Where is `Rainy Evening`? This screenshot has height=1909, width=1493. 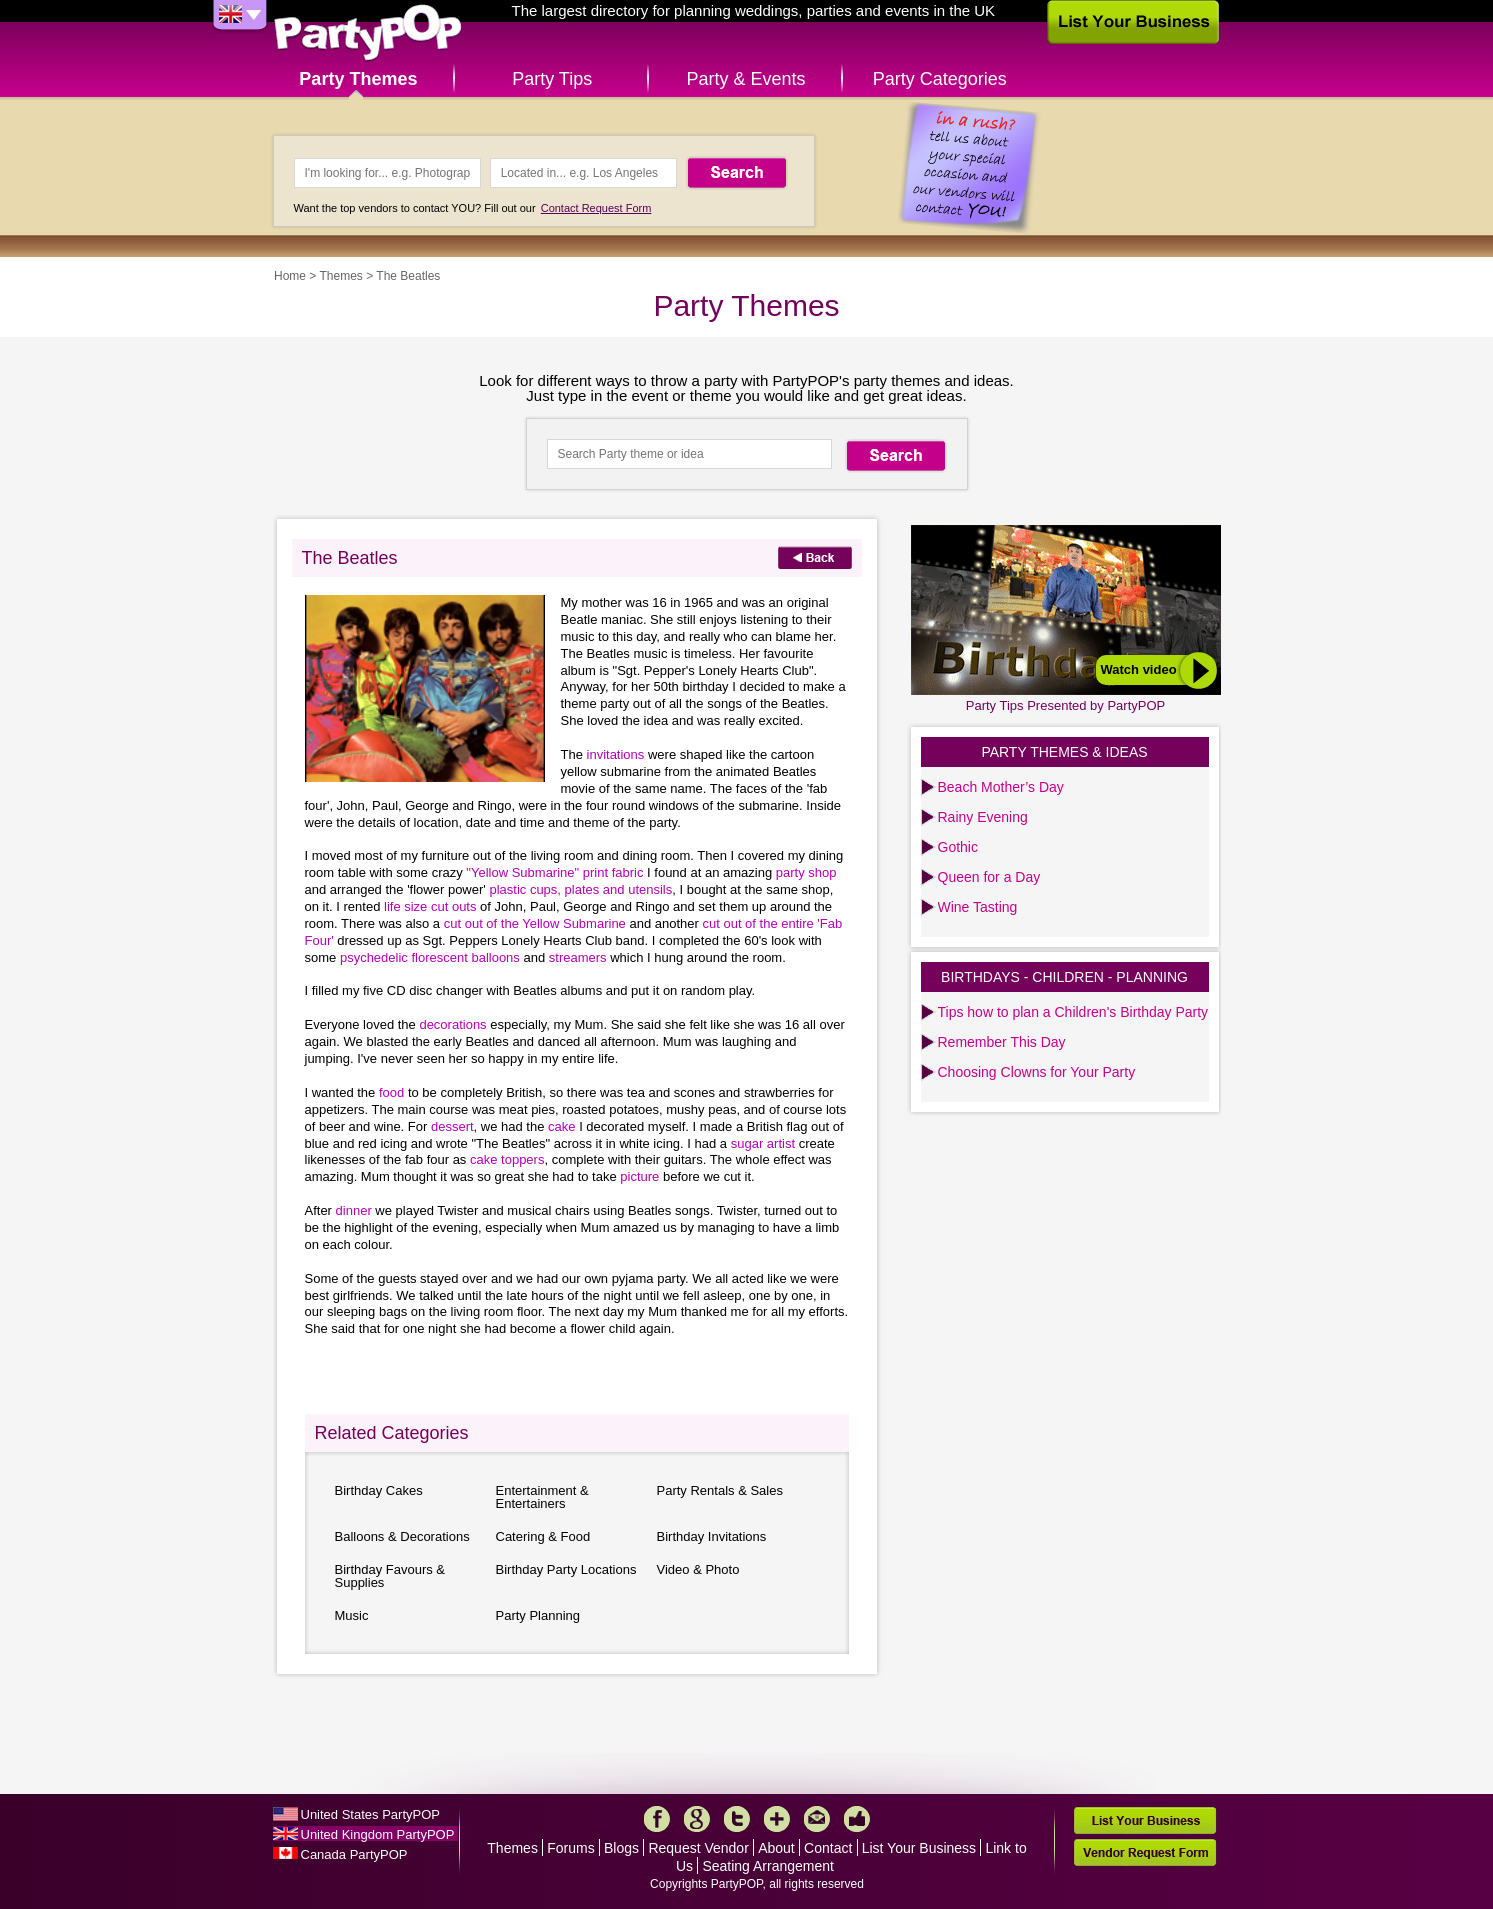
Rainy Evening is located at coordinates (983, 817).